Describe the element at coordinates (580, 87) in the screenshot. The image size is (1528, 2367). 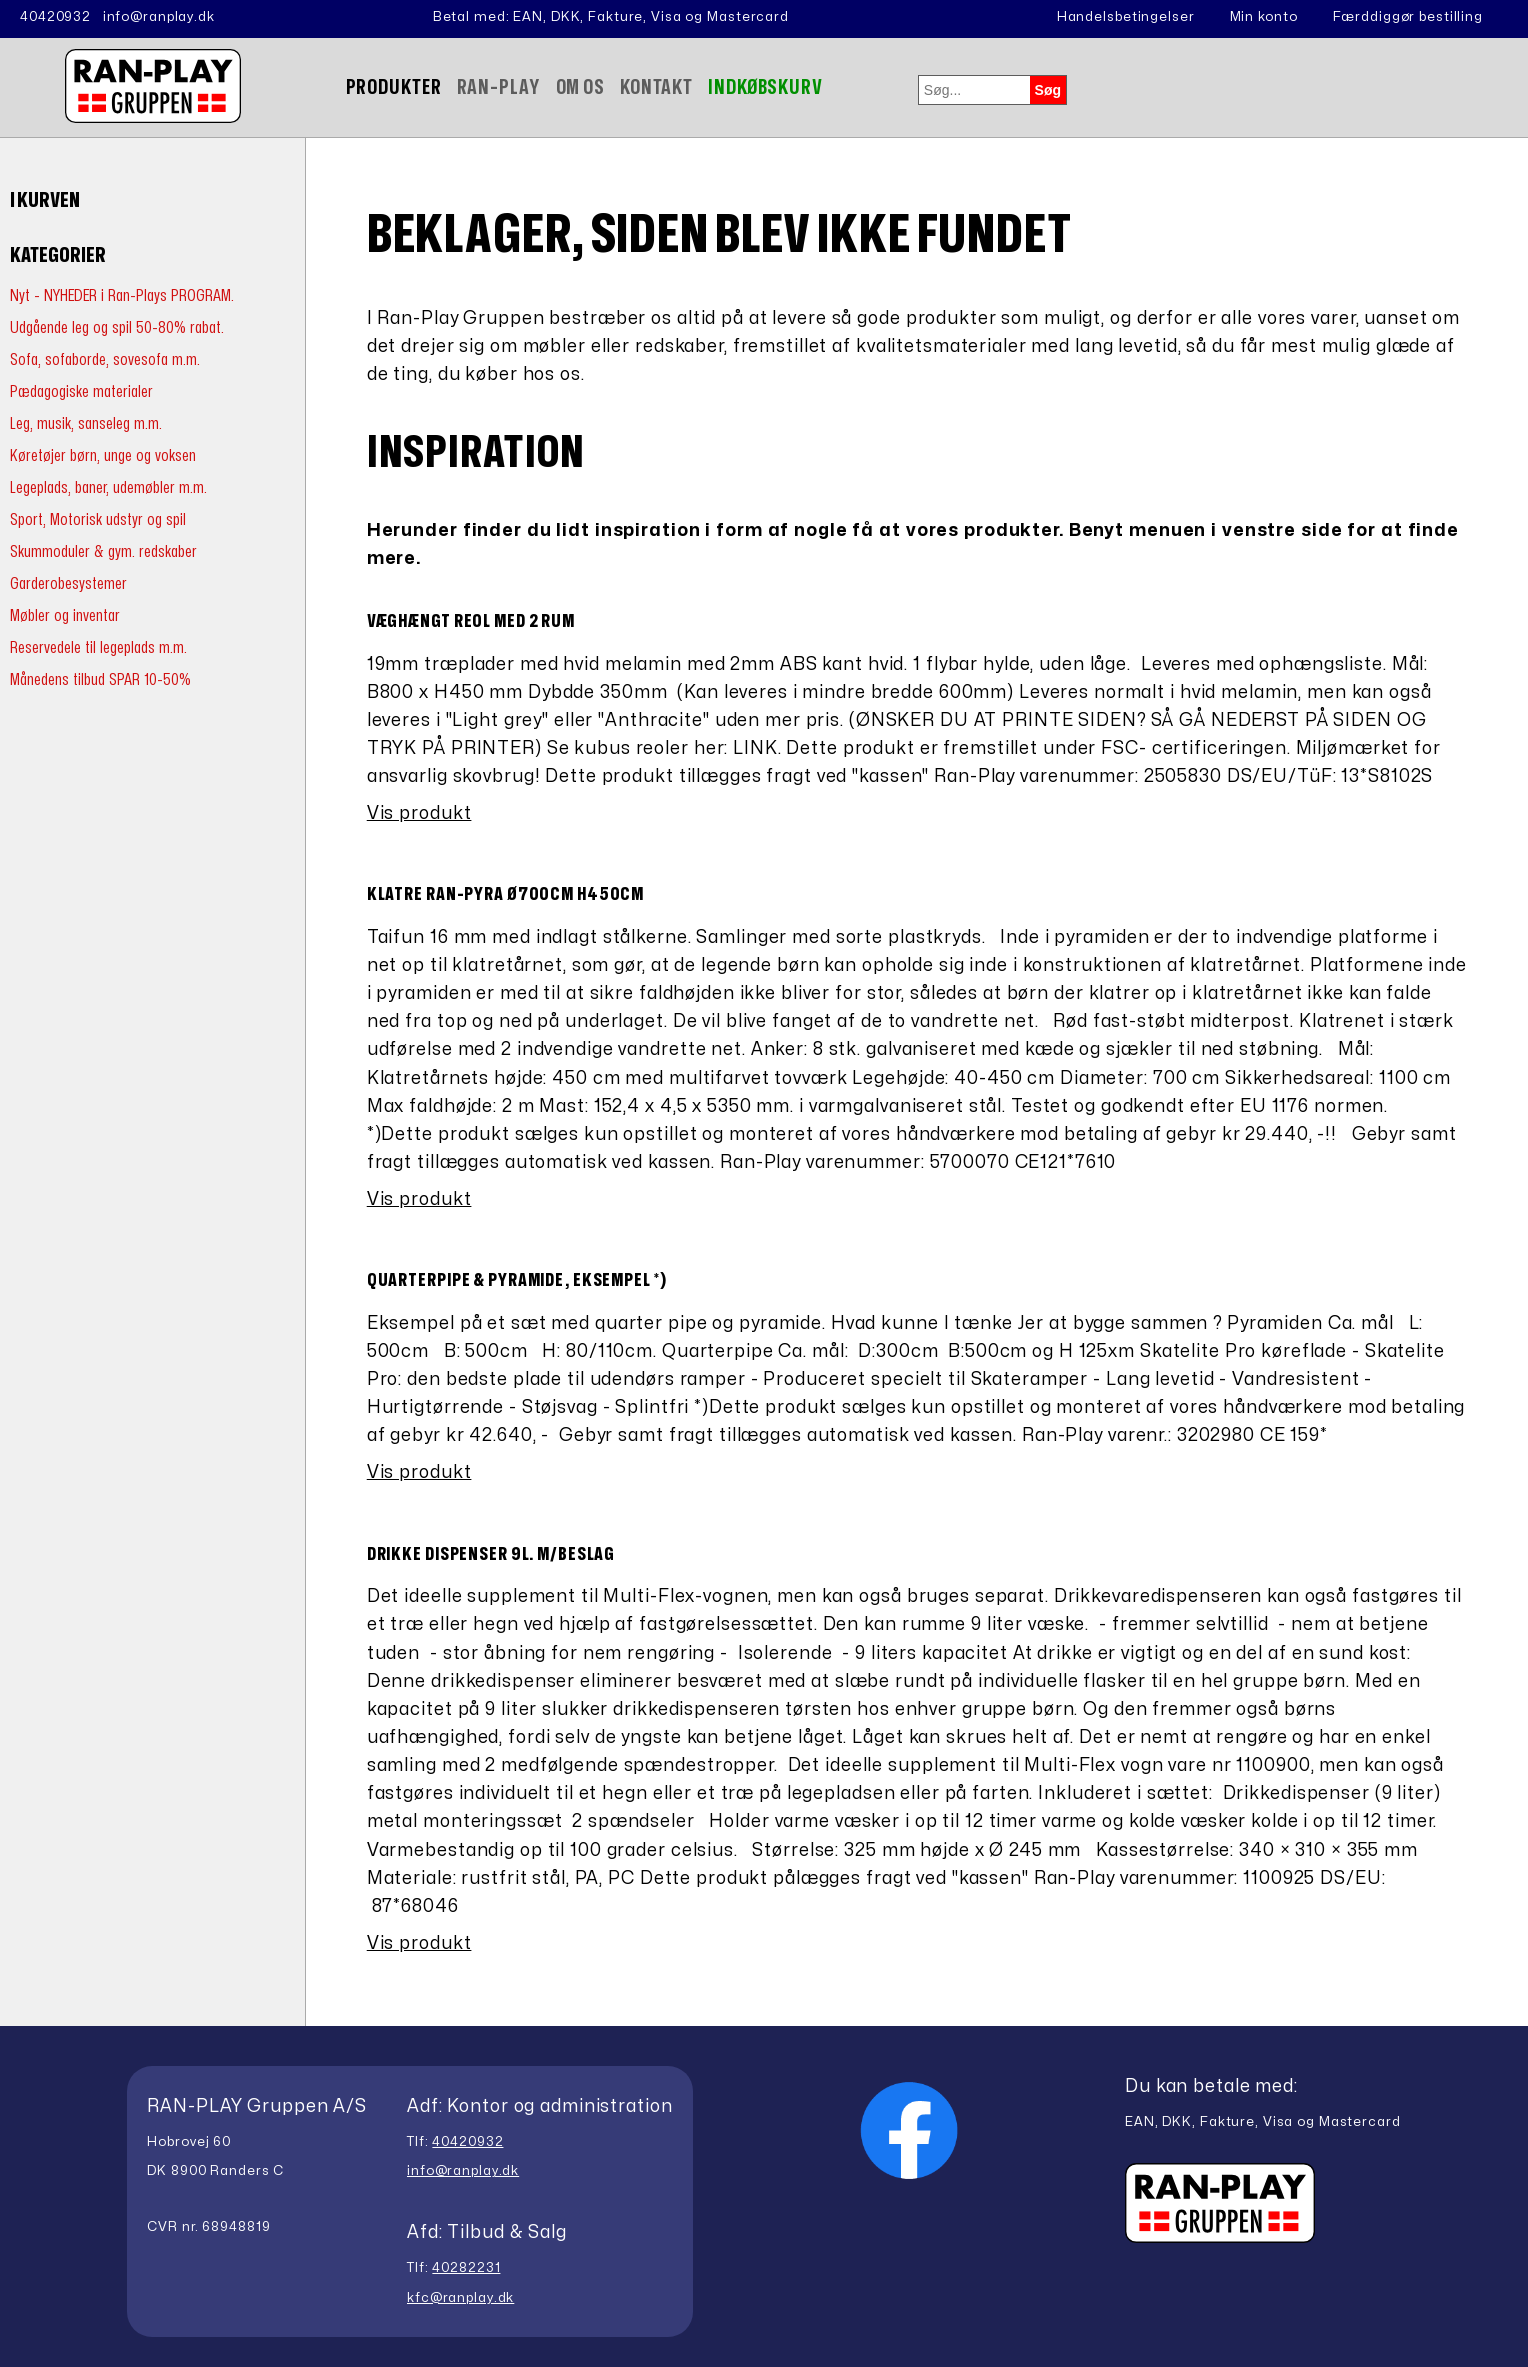
I see `Om Os` at that location.